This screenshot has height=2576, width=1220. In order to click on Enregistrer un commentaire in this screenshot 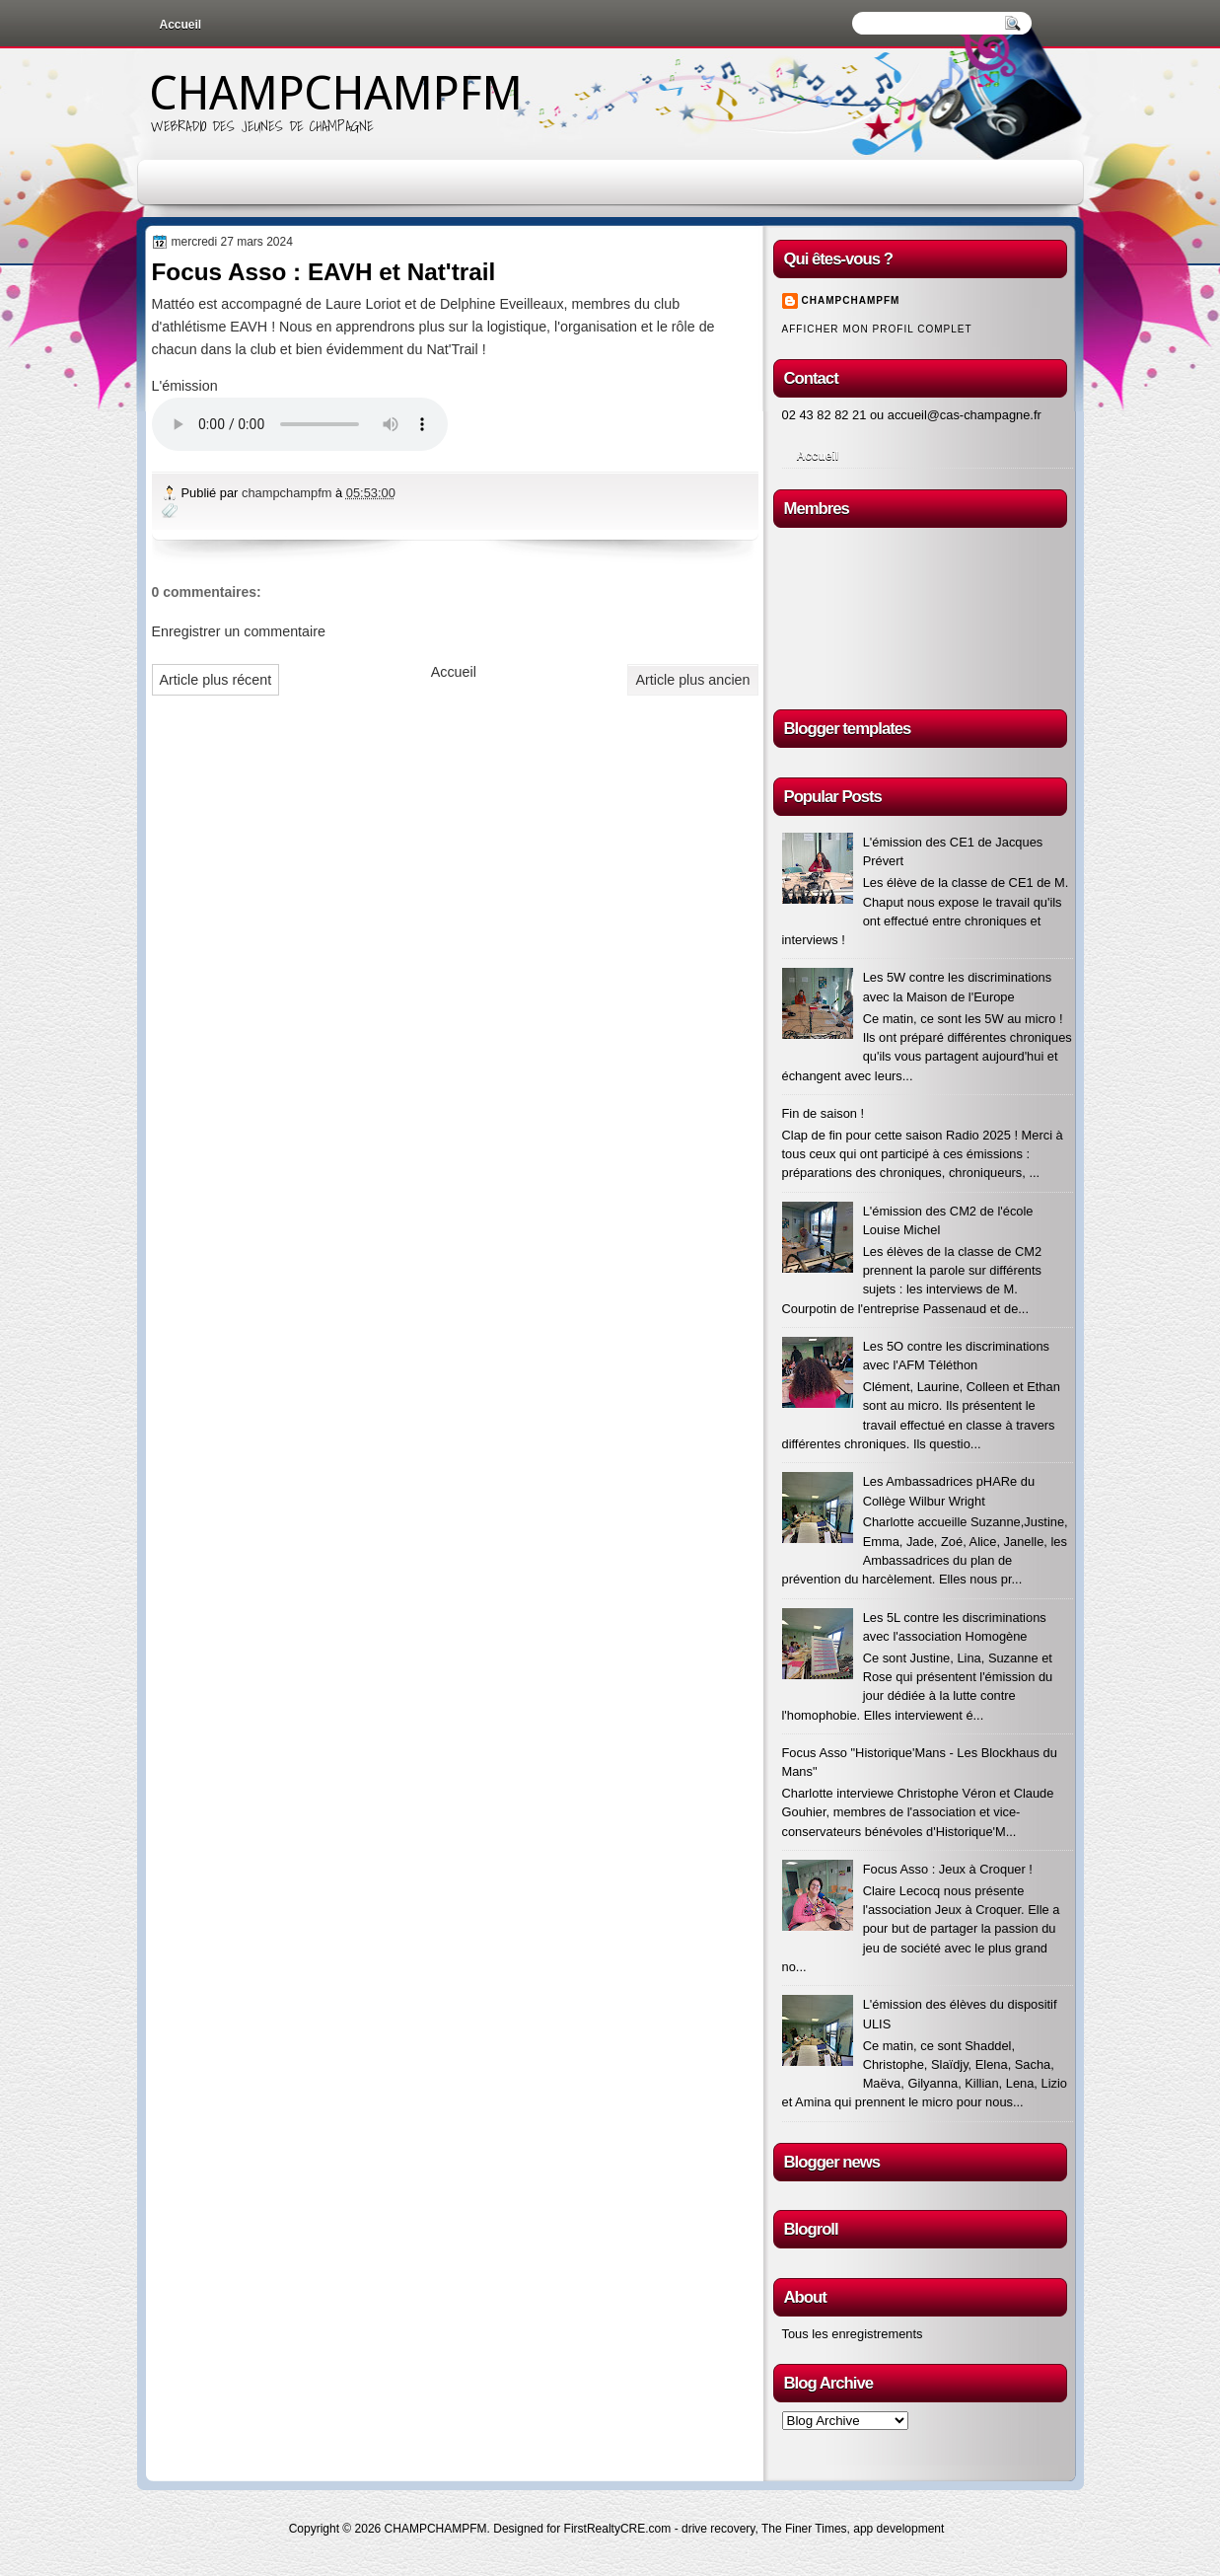, I will do `click(238, 631)`.